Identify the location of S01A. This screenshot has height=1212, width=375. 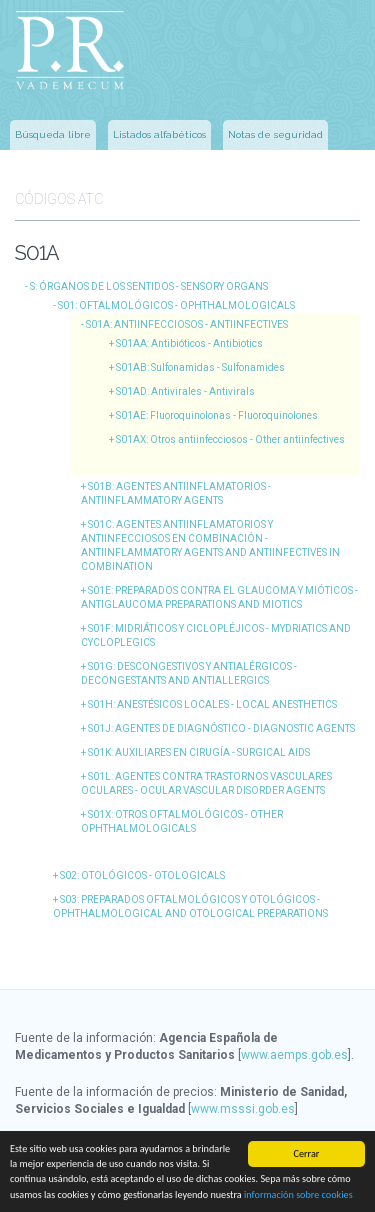
(187, 324).